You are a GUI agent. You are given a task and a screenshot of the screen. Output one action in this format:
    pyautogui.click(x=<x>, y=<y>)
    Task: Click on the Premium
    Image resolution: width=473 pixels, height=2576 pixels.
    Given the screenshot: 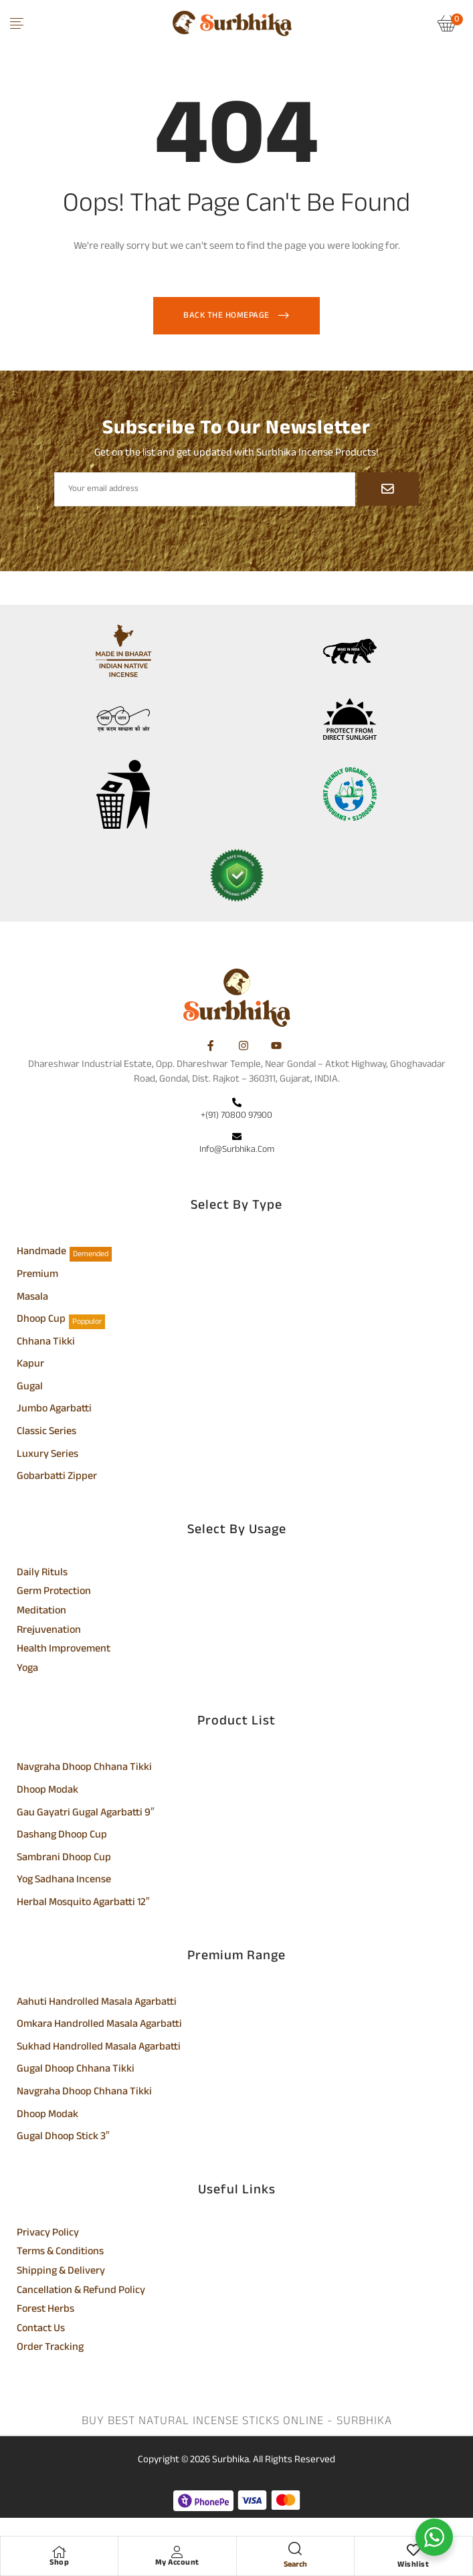 What is the action you would take?
    pyautogui.click(x=37, y=1275)
    